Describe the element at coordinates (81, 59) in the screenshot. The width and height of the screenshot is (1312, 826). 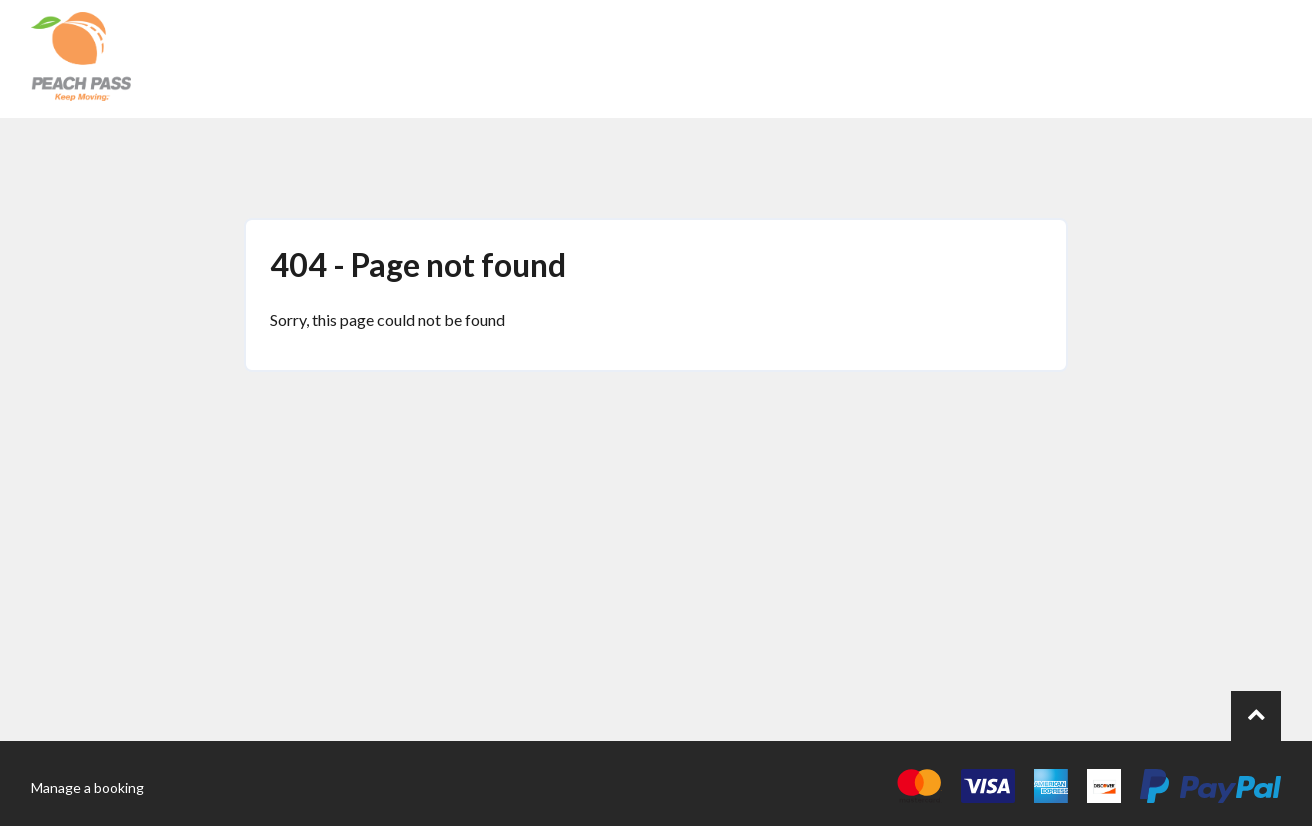
I see `[Back to the homepage]` at that location.